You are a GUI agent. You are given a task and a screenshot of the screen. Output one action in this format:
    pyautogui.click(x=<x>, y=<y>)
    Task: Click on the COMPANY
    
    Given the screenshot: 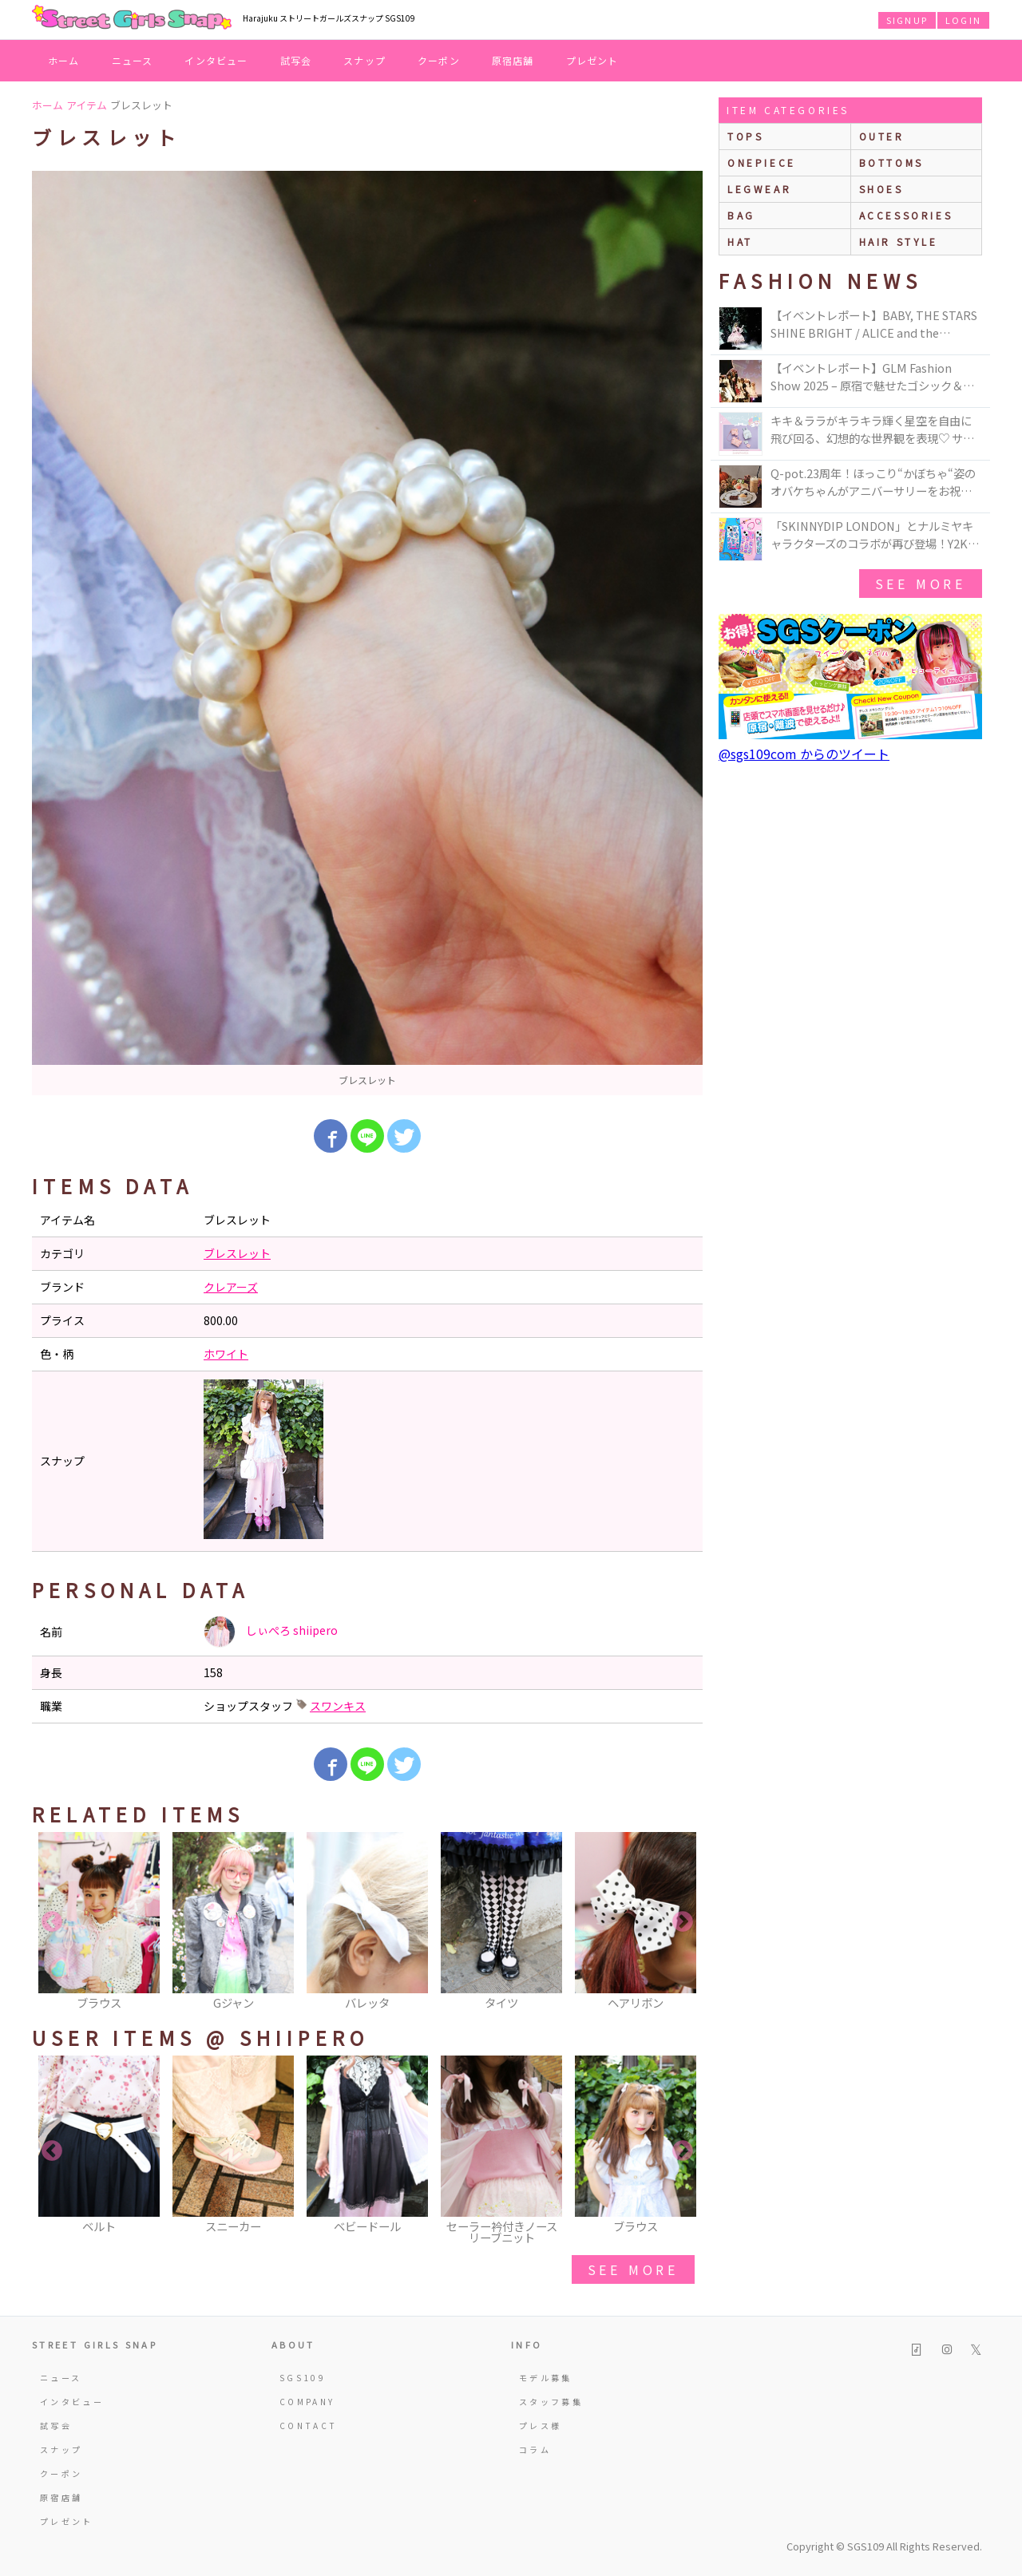 What is the action you would take?
    pyautogui.click(x=307, y=2402)
    